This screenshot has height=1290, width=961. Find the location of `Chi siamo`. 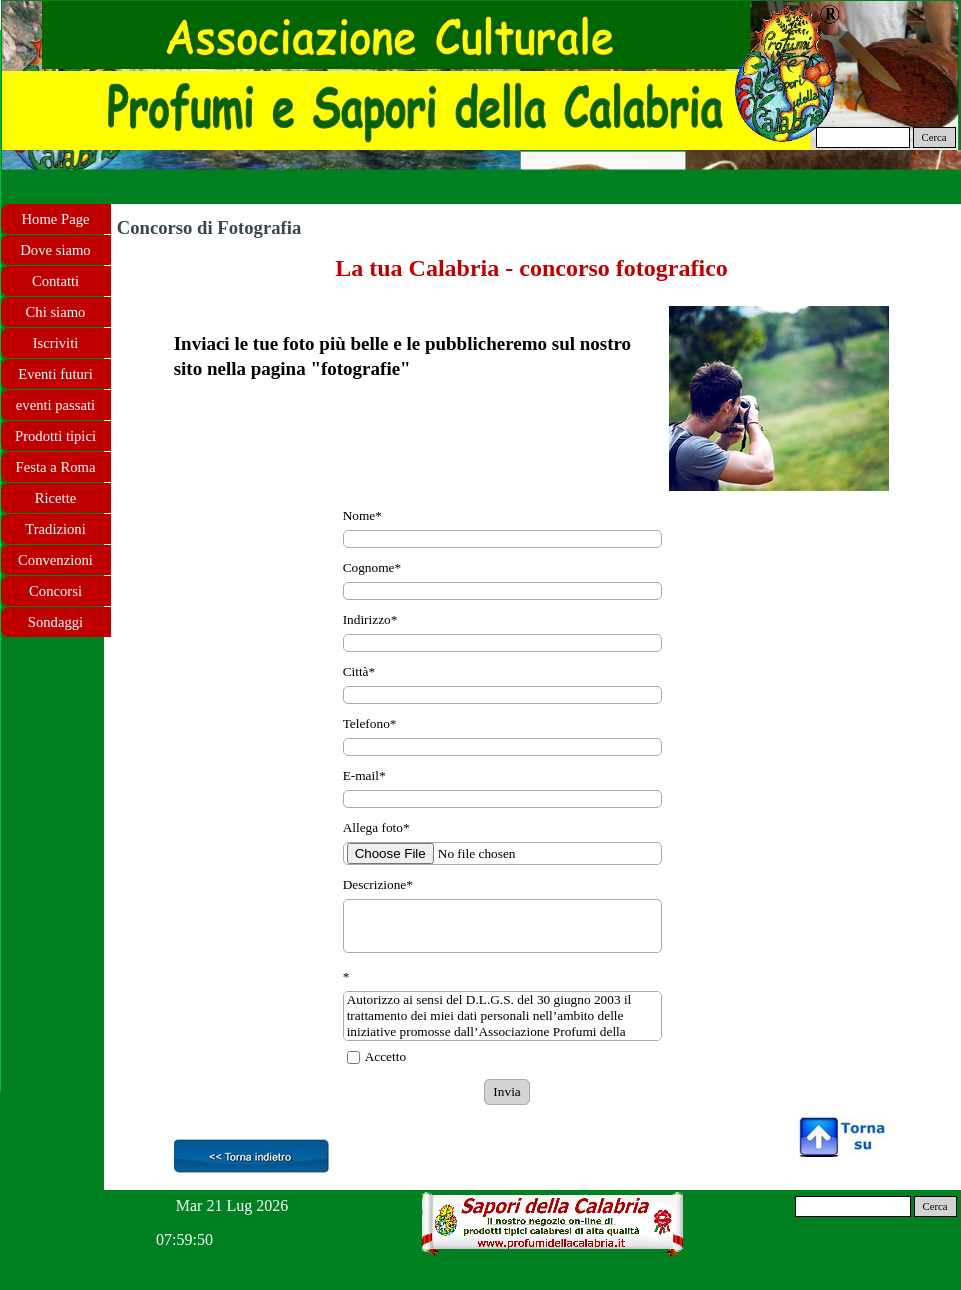

Chi siamo is located at coordinates (56, 312).